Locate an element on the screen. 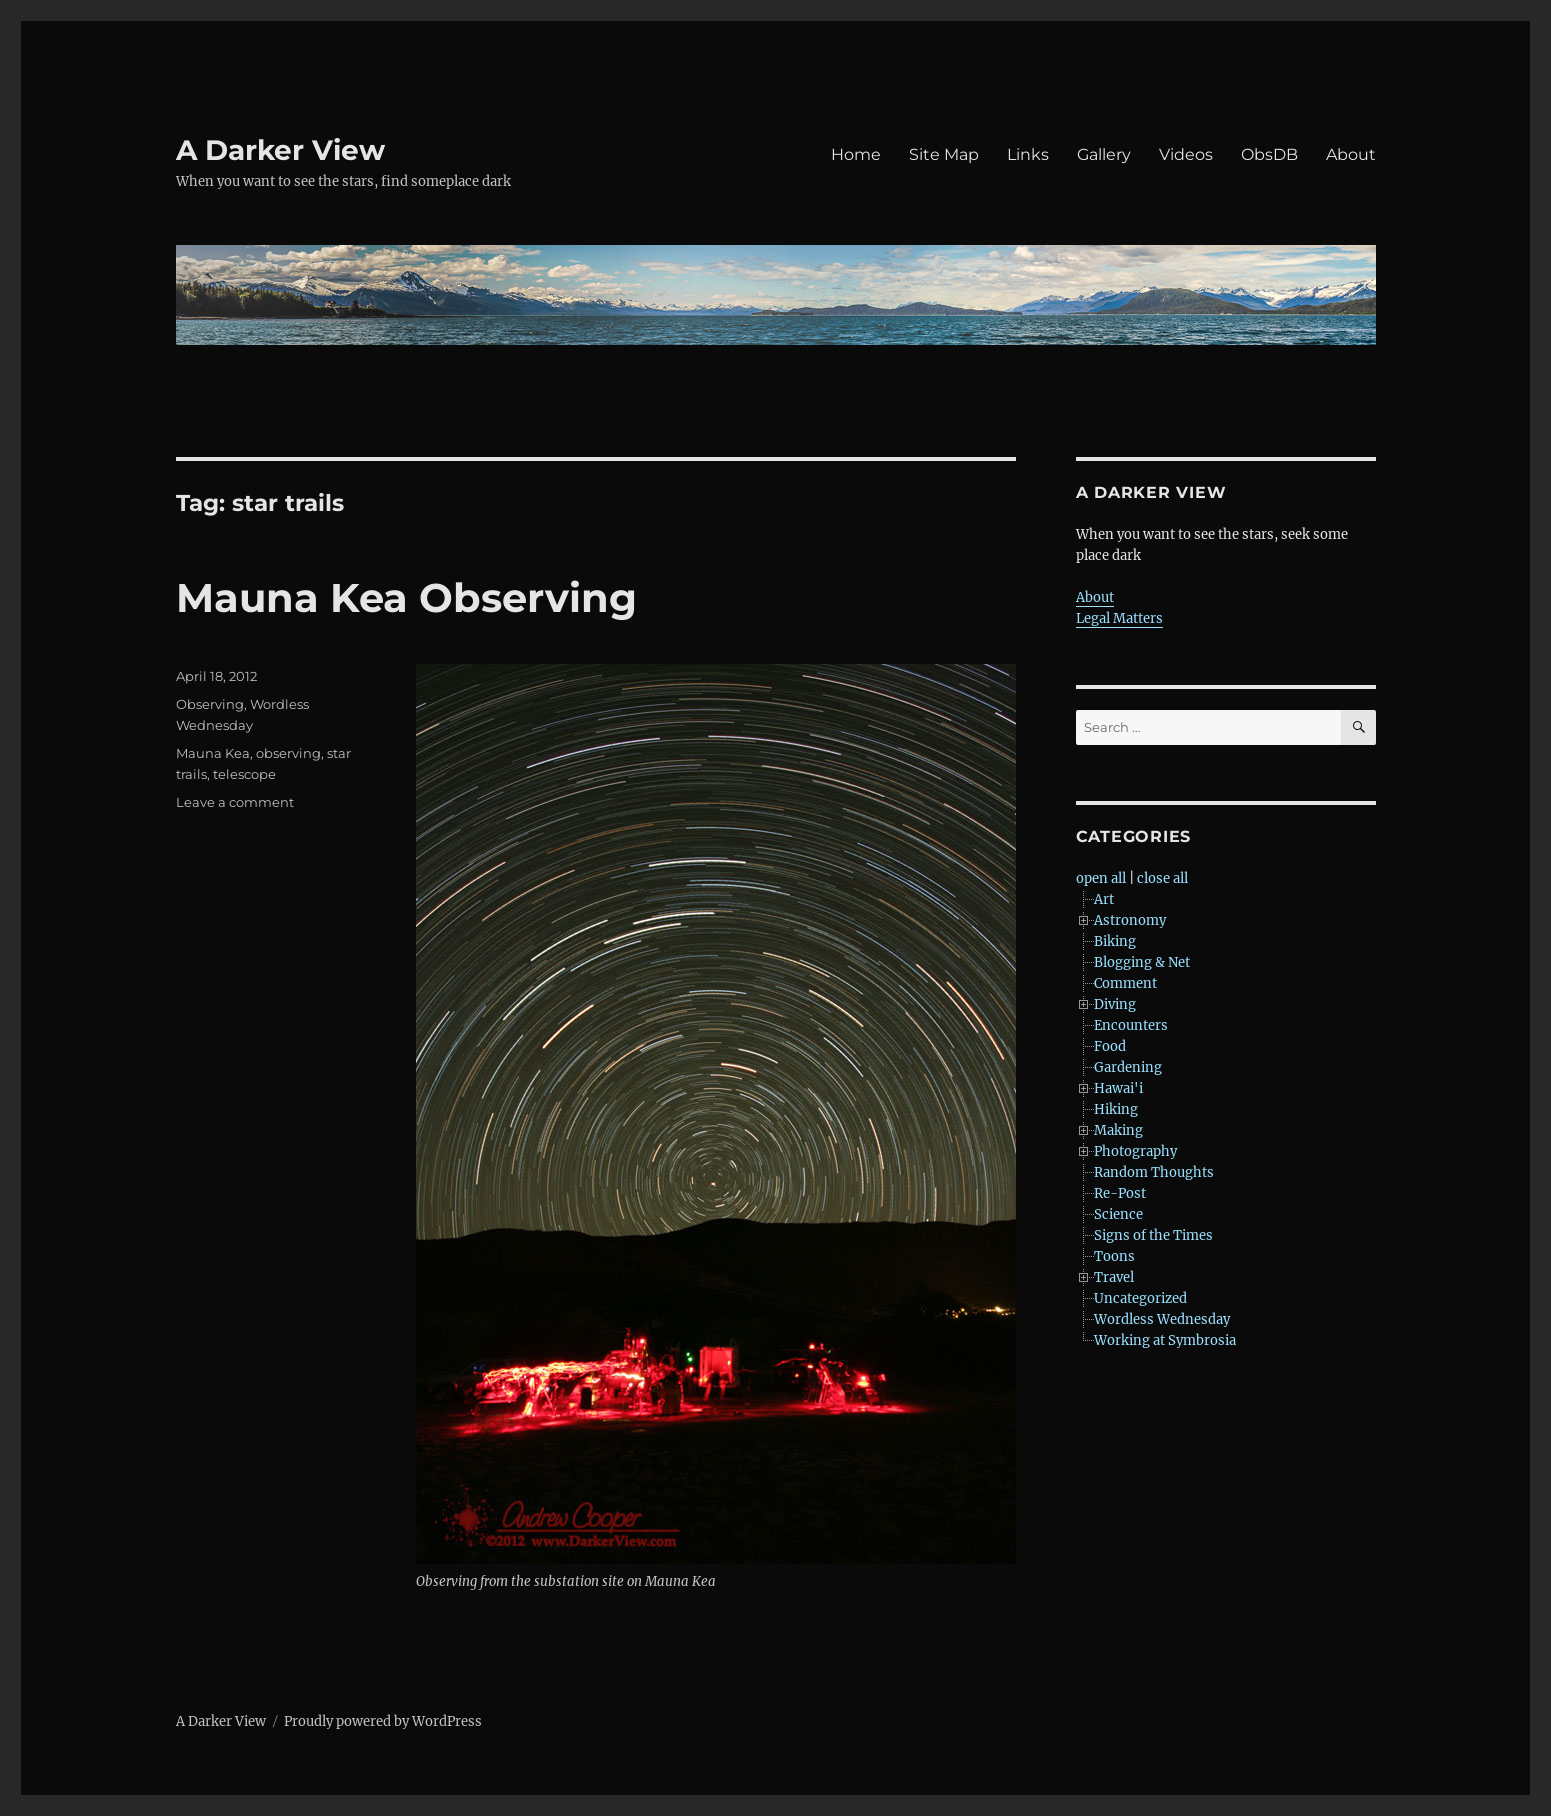 The width and height of the screenshot is (1551, 1816). Home is located at coordinates (856, 154).